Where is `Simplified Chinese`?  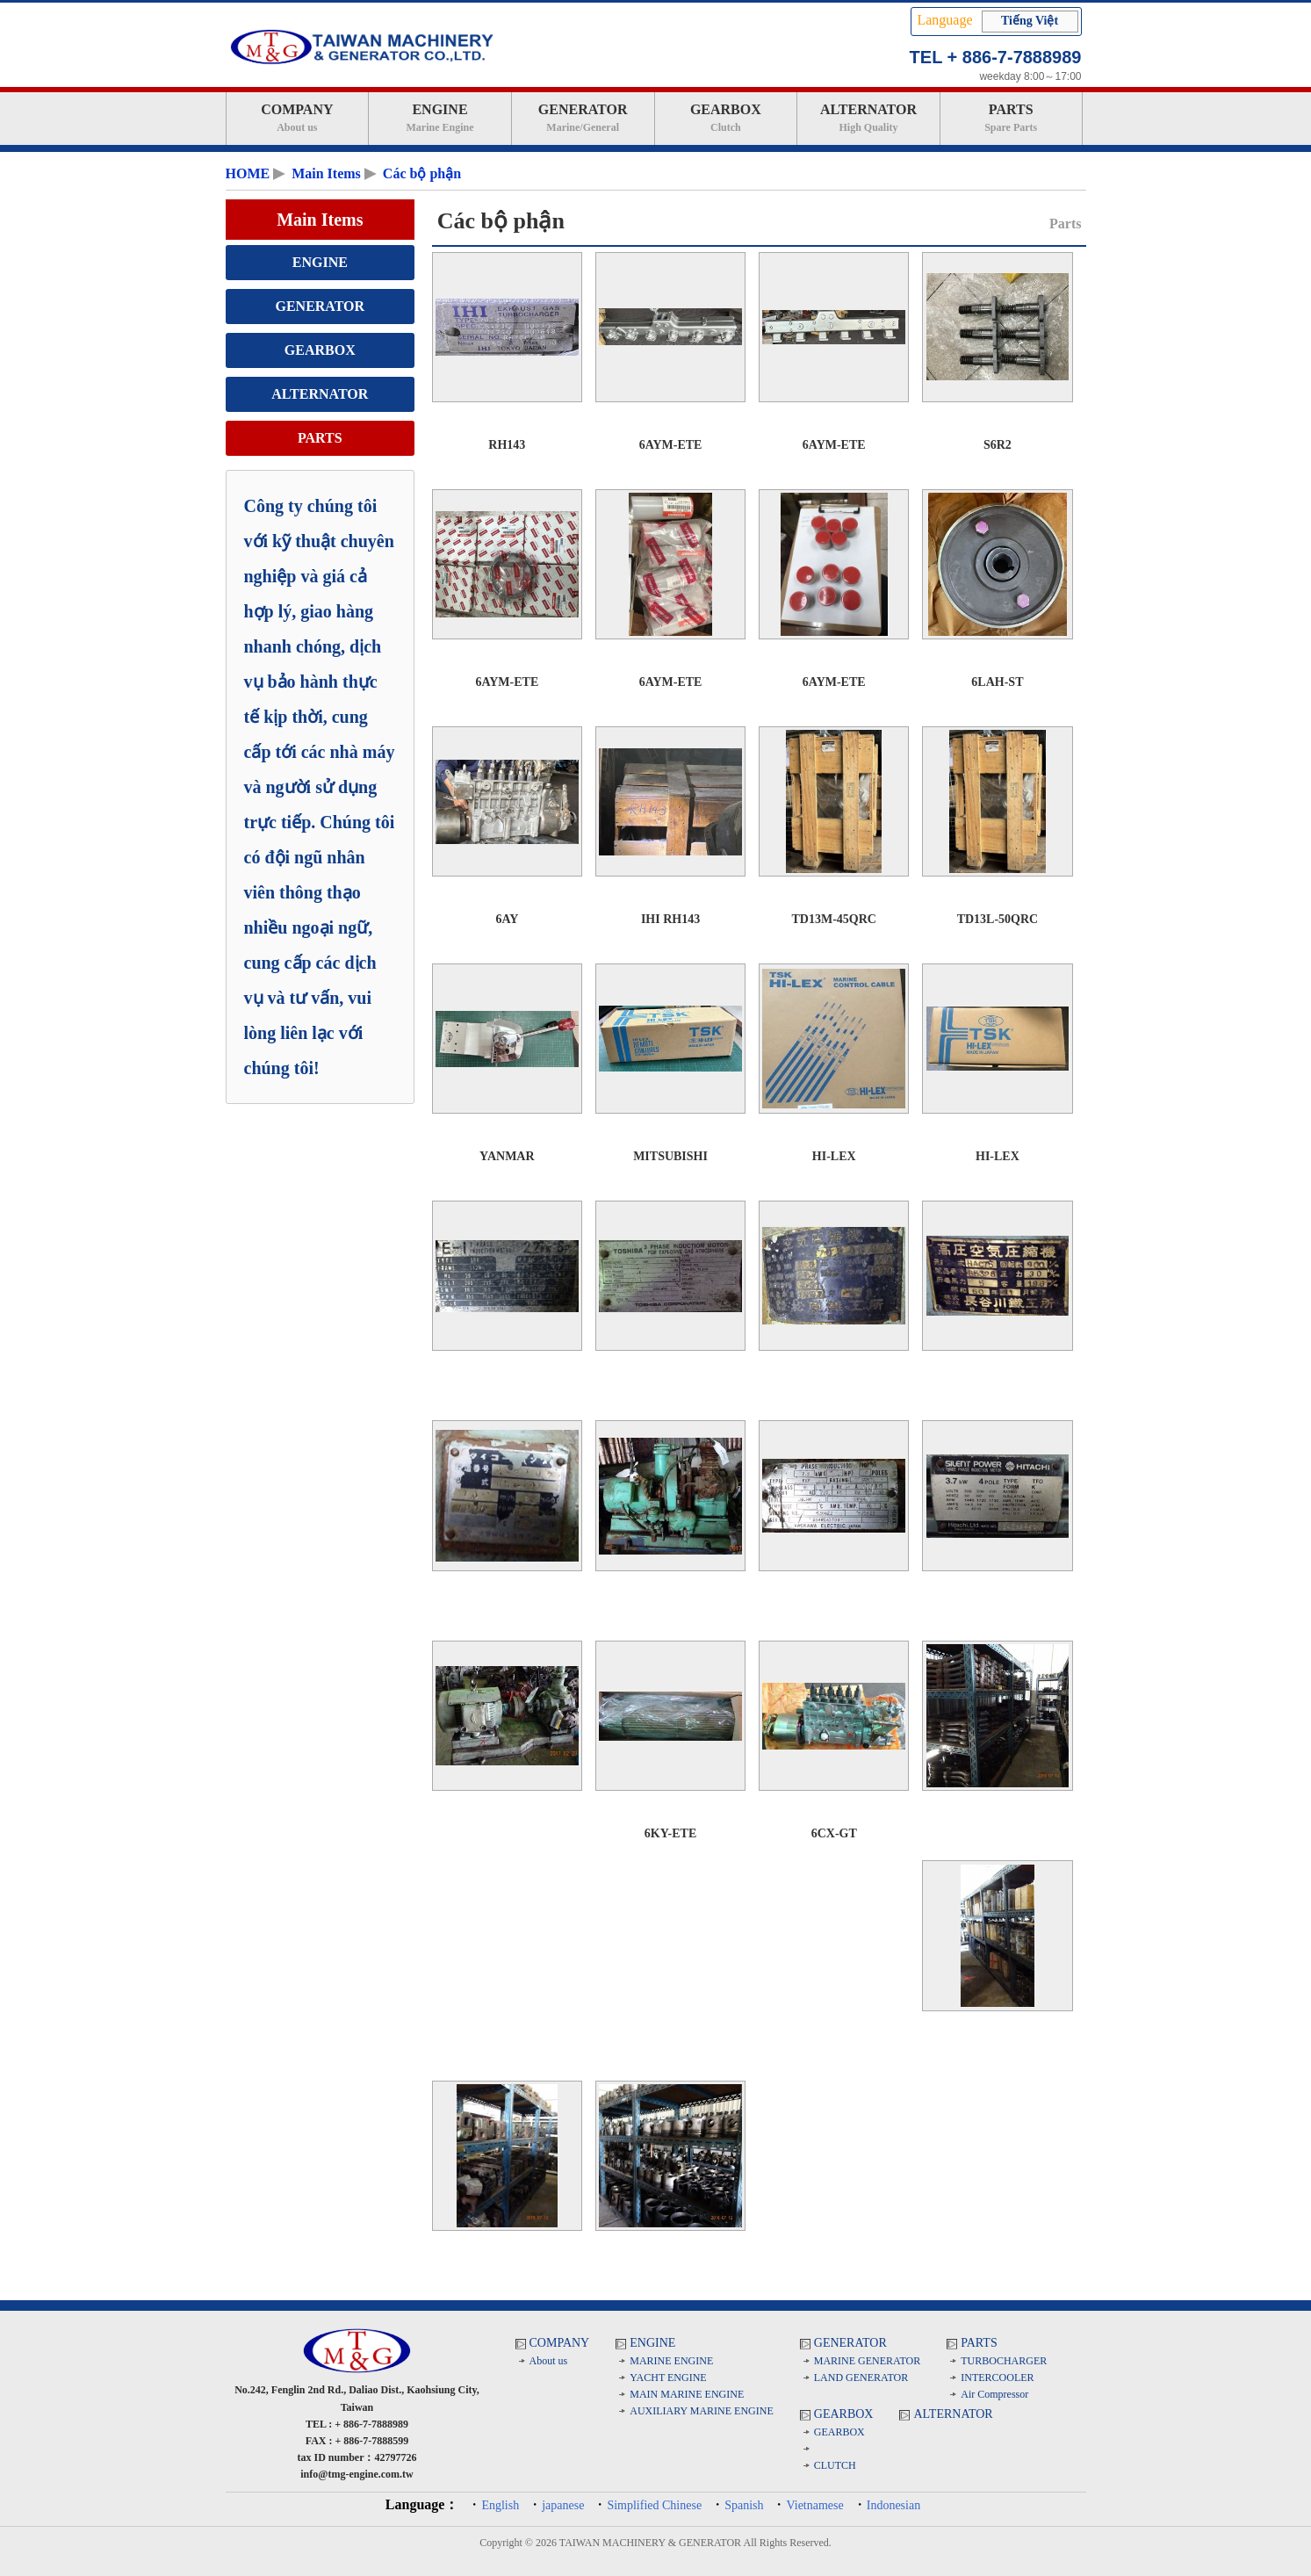
Simplified Chinese is located at coordinates (654, 2505).